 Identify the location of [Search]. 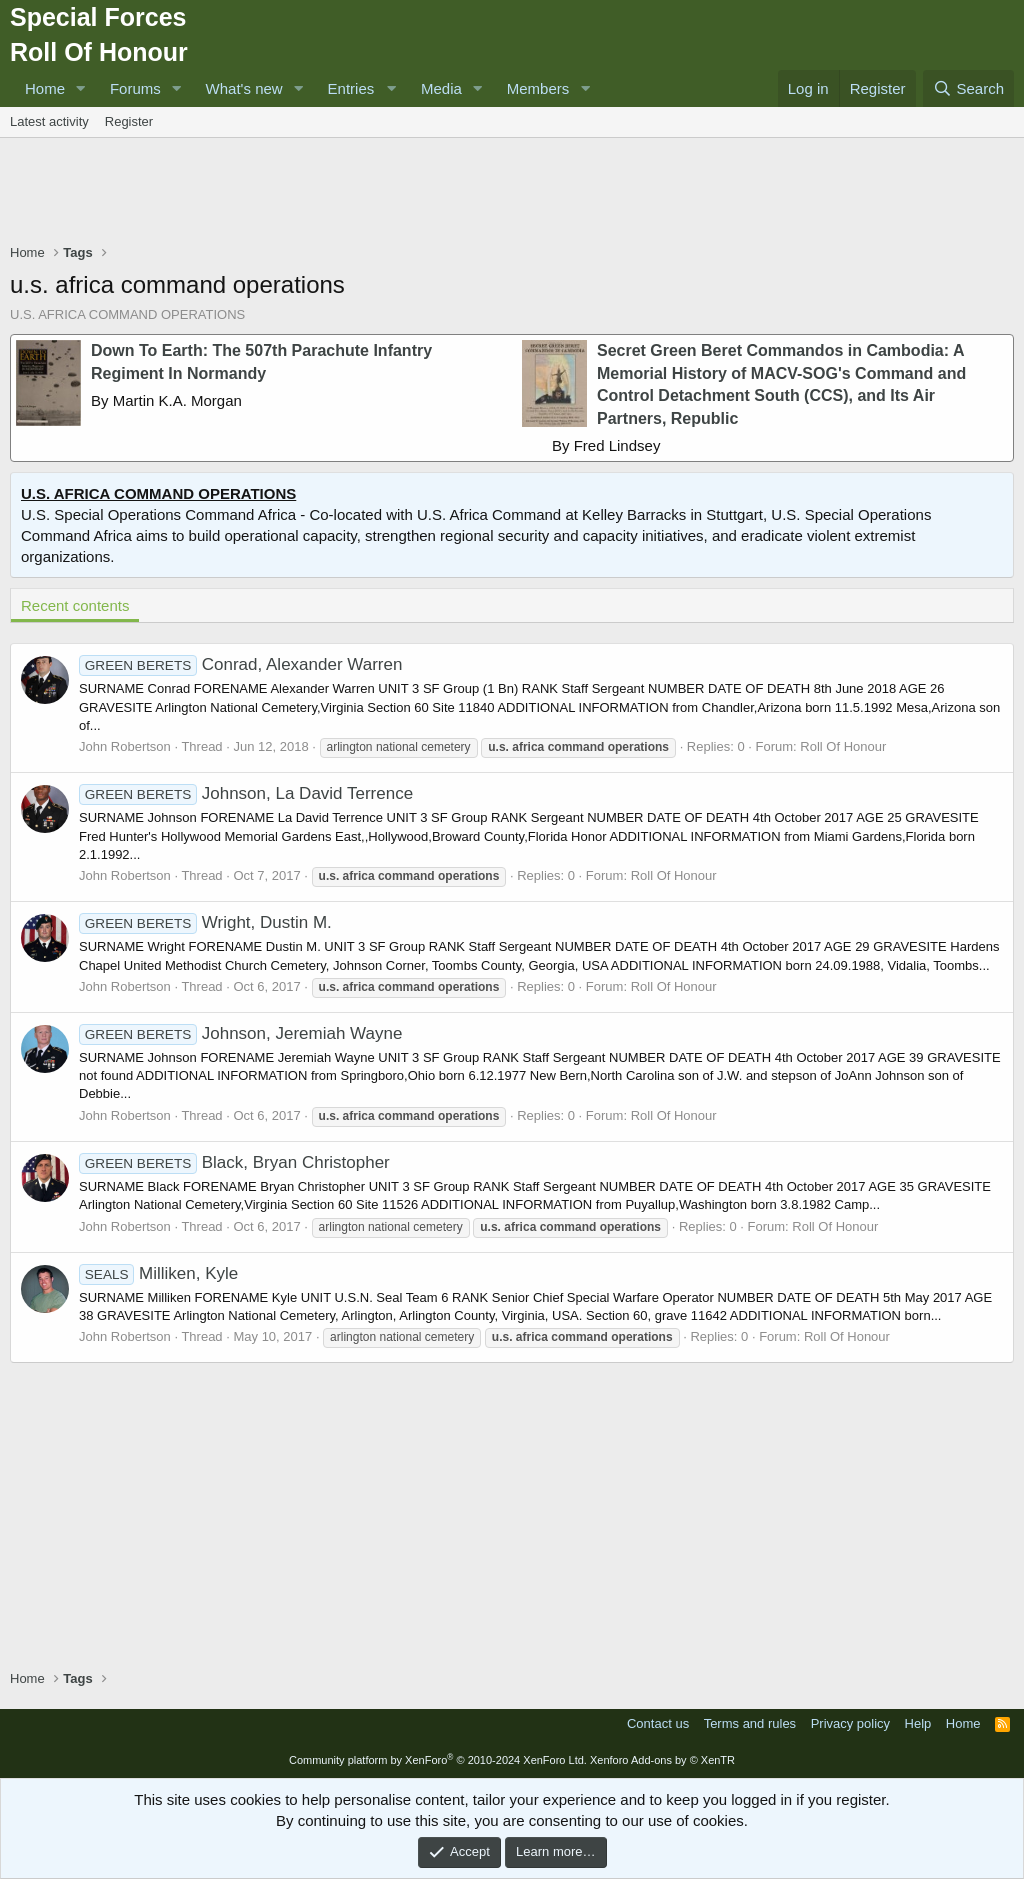
(968, 88).